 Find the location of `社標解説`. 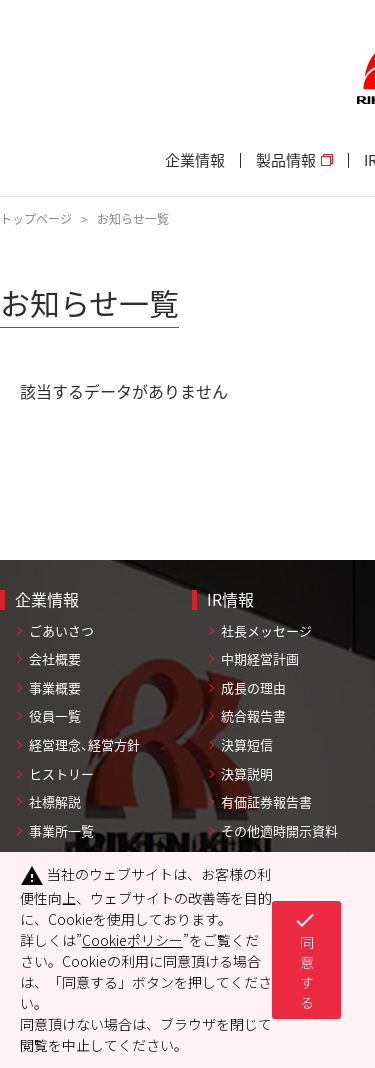

社標解説 is located at coordinates (55, 801).